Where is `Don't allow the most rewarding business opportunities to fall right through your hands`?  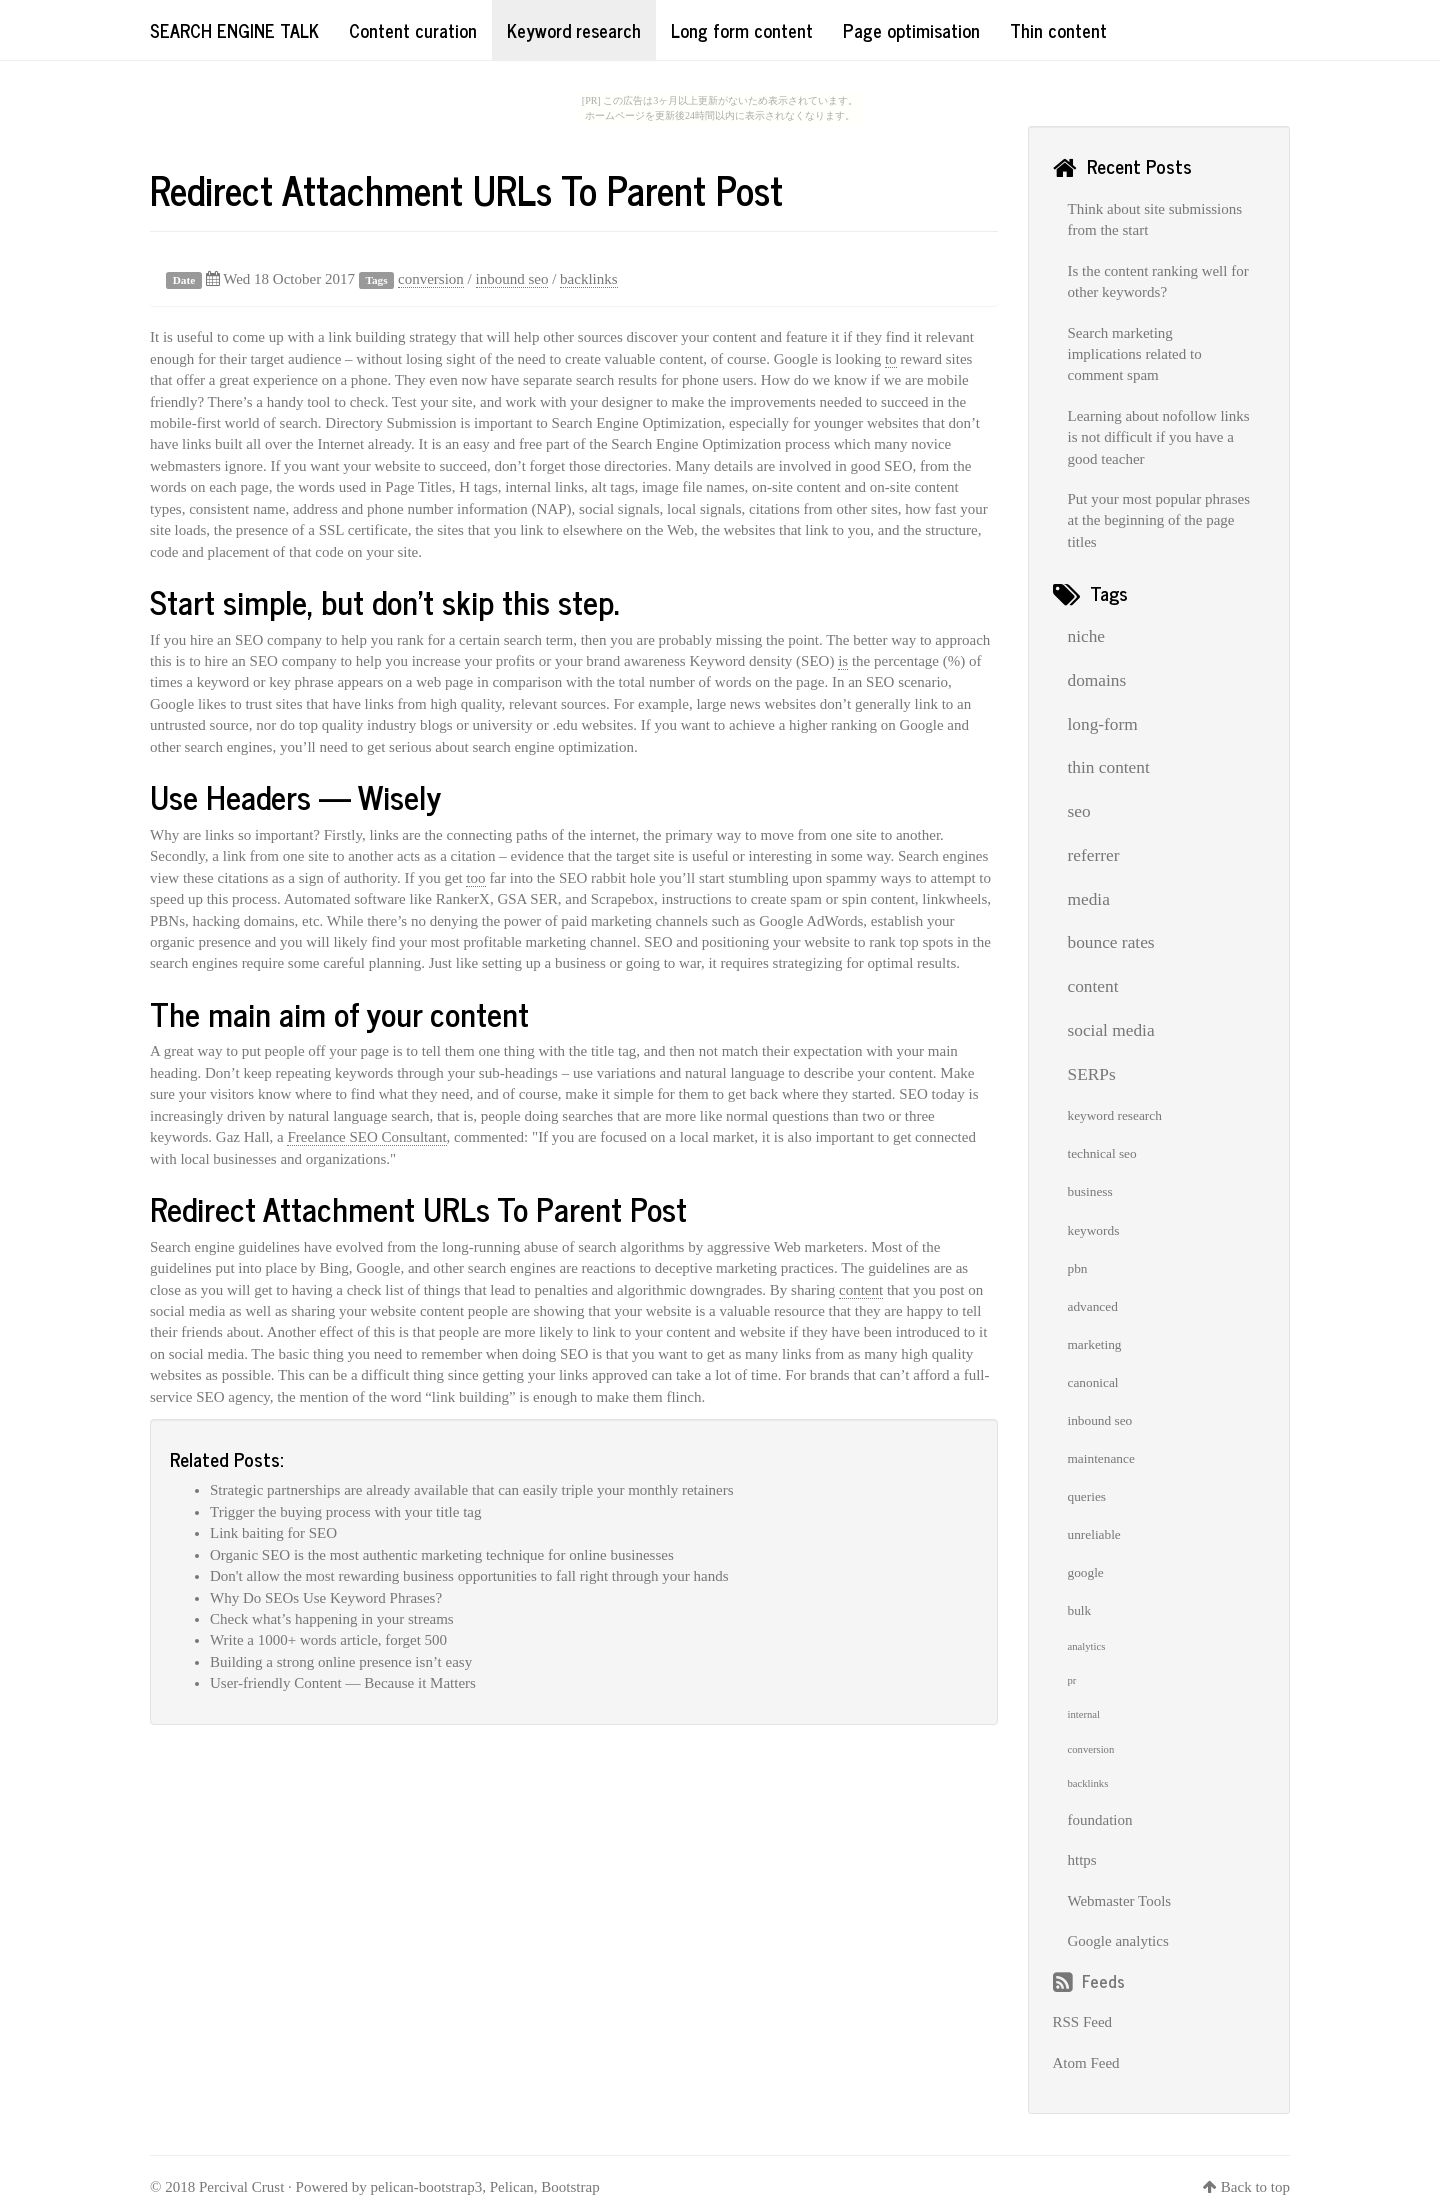 Don't allow the most rewarding business opportunities to fall right through your hands is located at coordinates (469, 1576).